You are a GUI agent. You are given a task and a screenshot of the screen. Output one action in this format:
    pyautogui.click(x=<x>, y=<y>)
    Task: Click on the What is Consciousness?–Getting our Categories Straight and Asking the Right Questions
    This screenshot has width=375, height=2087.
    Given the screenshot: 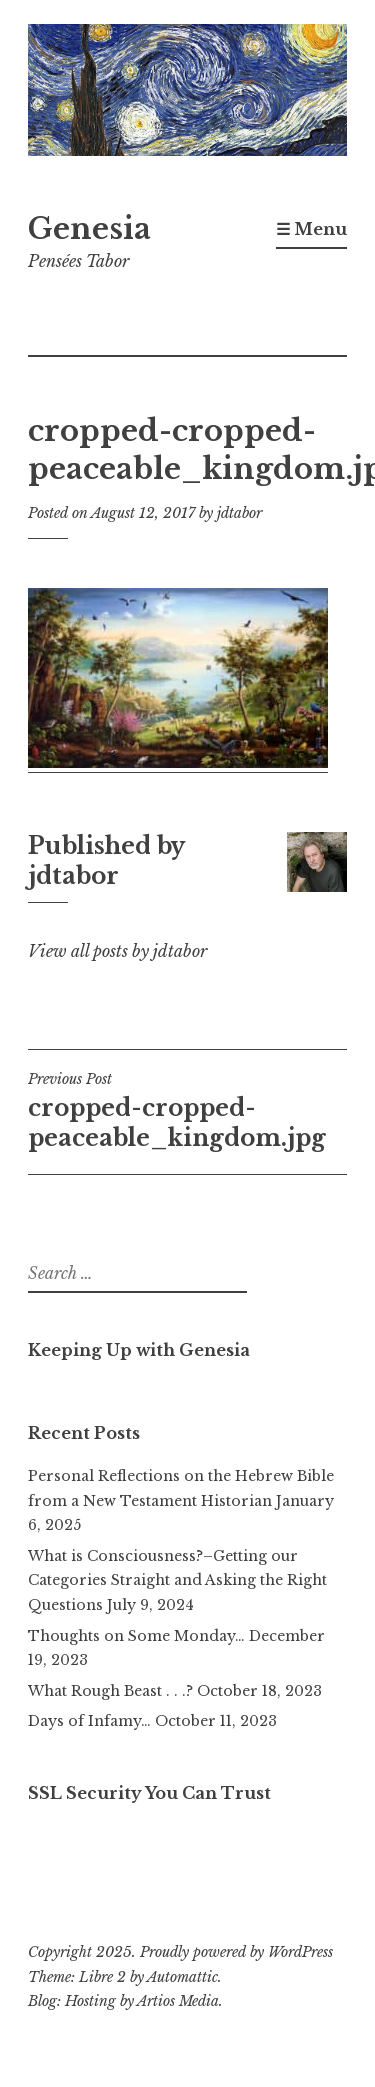 What is the action you would take?
    pyautogui.click(x=177, y=1580)
    